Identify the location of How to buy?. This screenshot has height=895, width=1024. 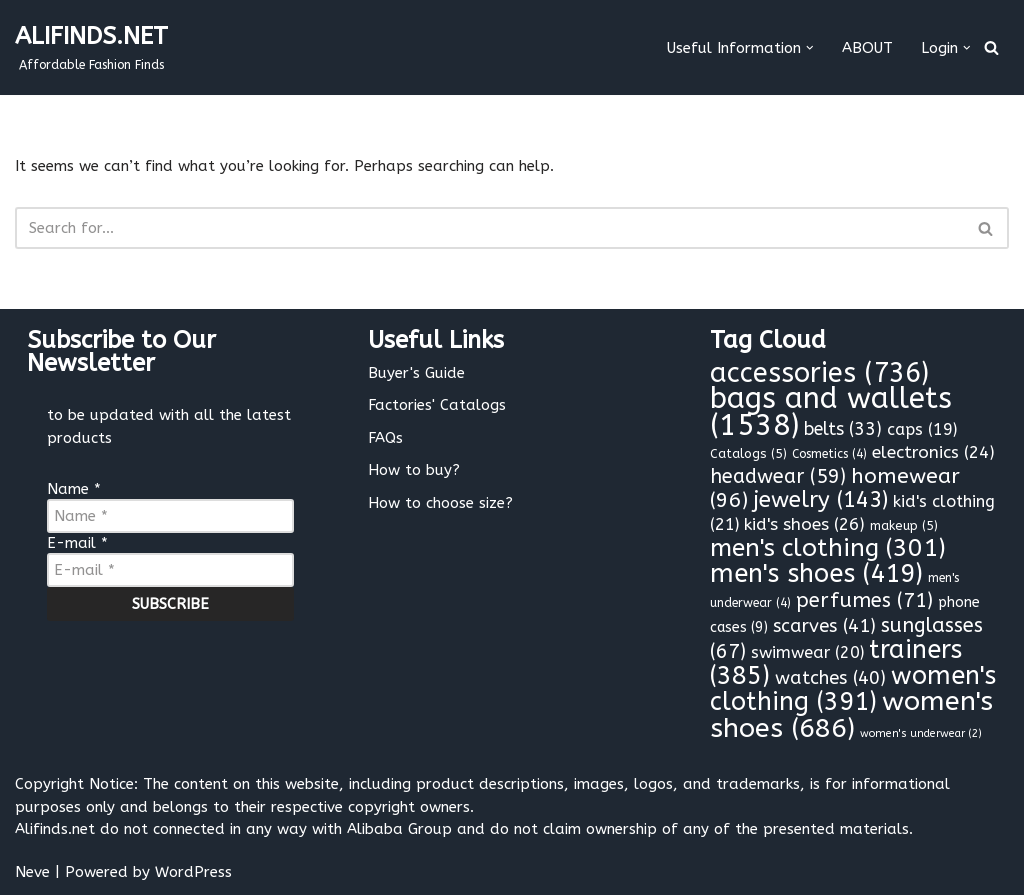
(414, 470).